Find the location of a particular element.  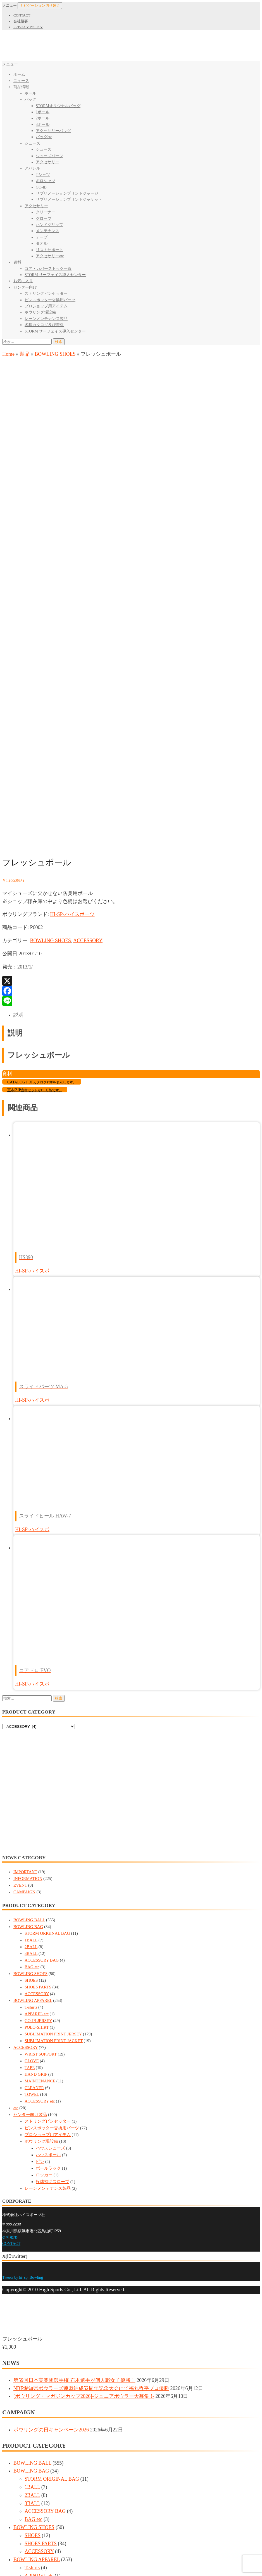

GO-IB is located at coordinates (41, 187).